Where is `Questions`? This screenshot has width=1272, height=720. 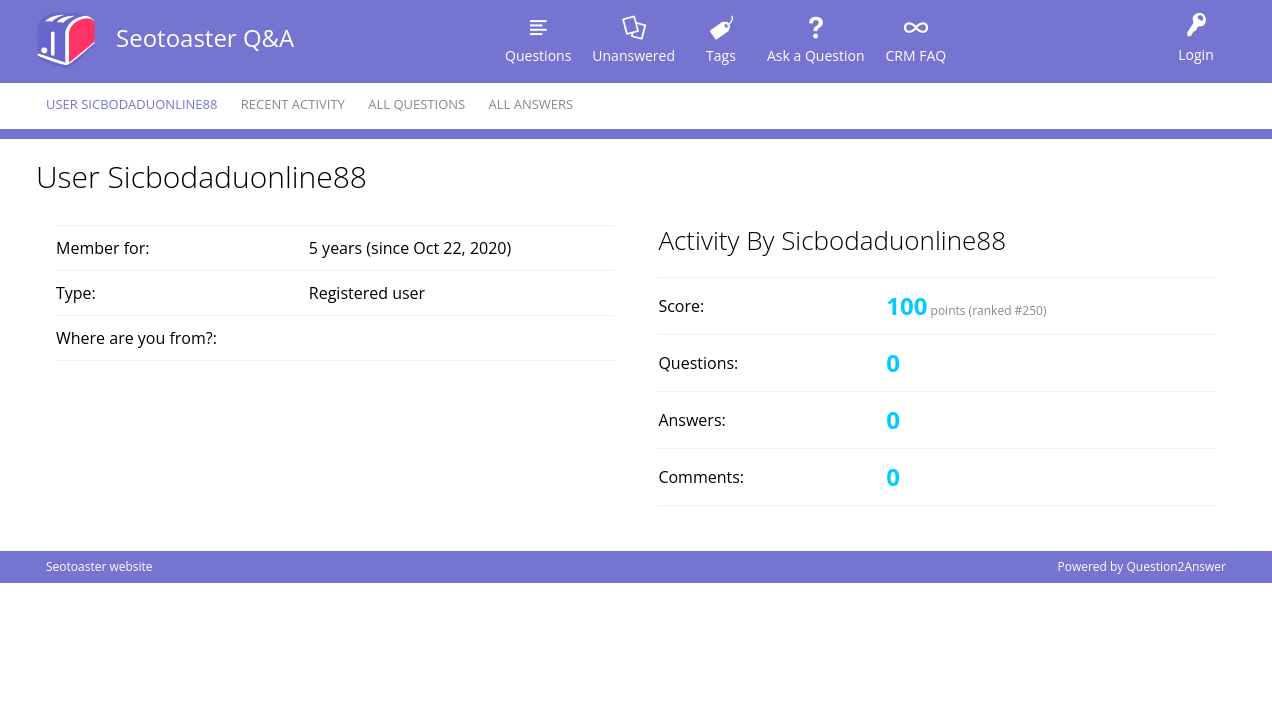 Questions is located at coordinates (538, 55).